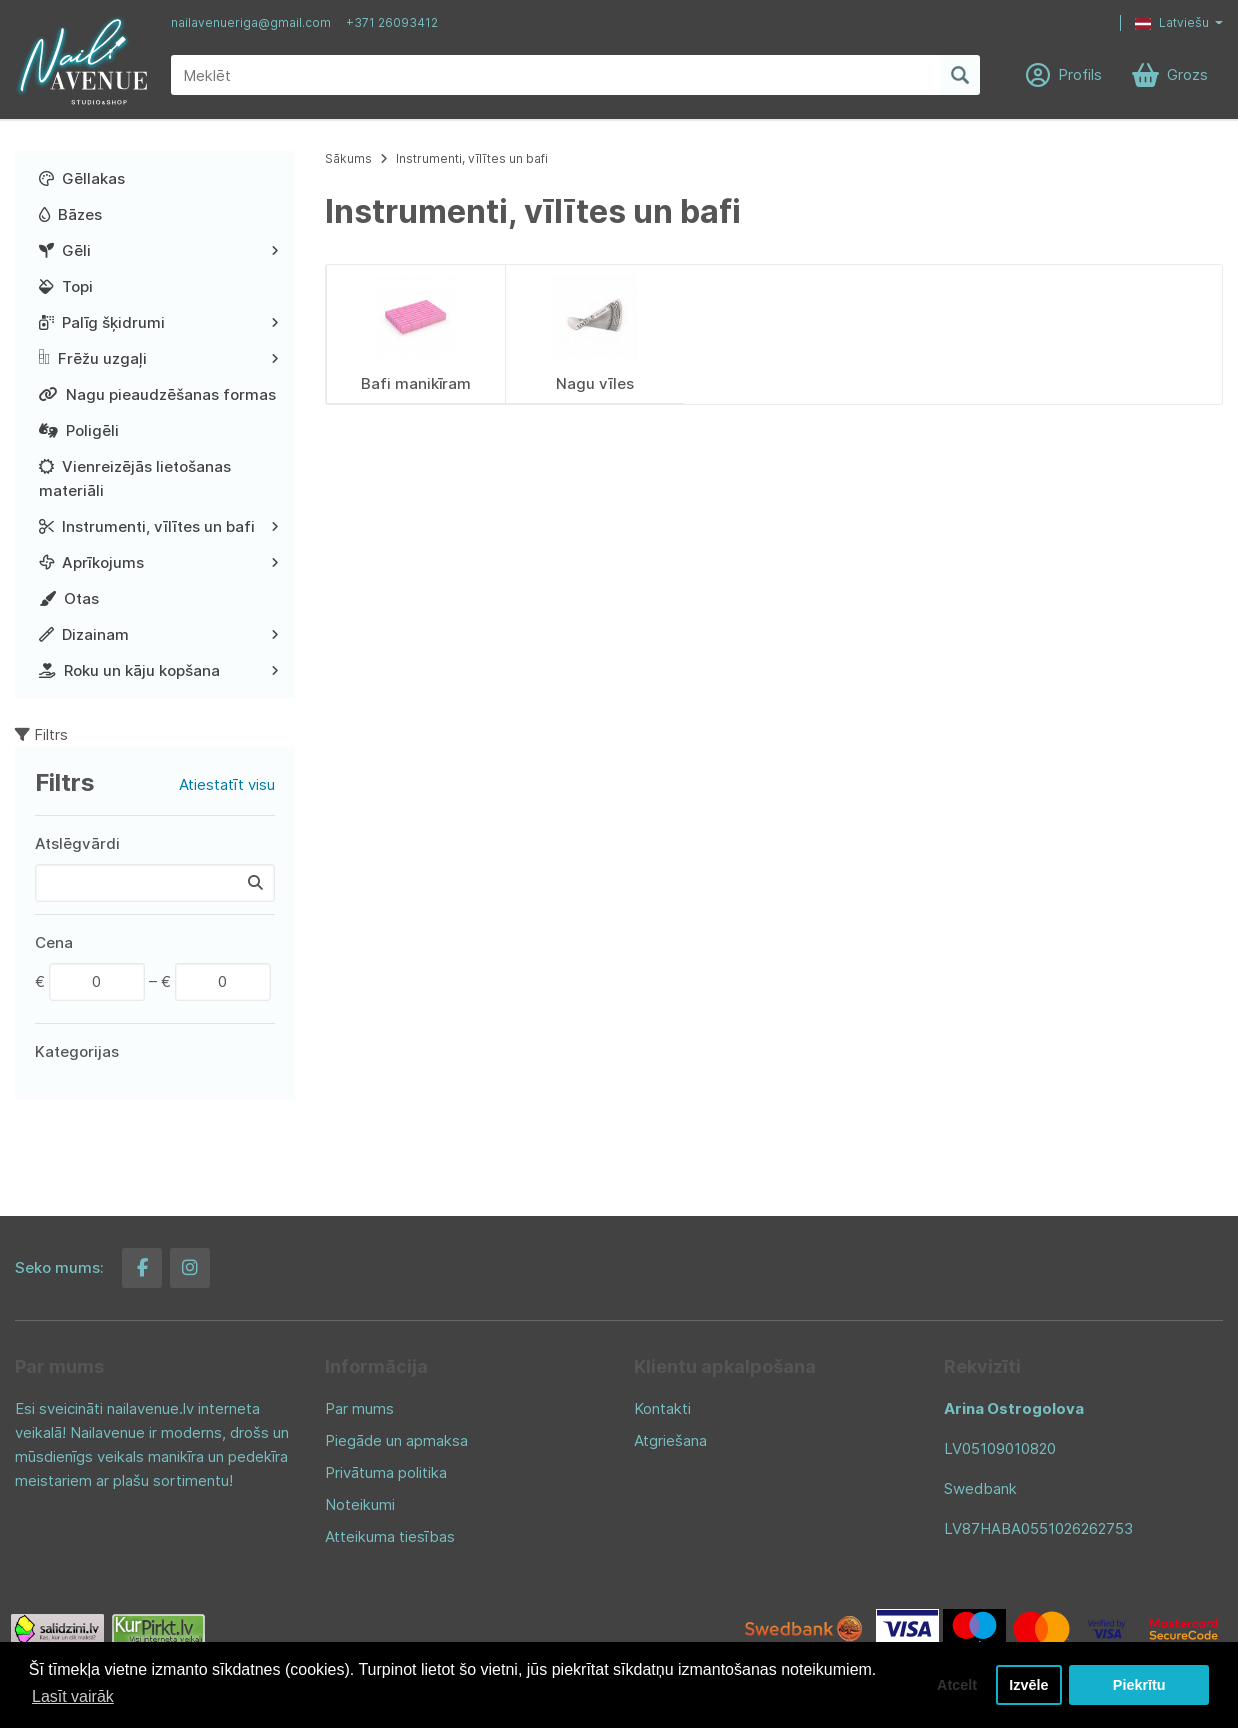 The height and width of the screenshot is (1728, 1238). What do you see at coordinates (1172, 22) in the screenshot?
I see `Latviešu` at bounding box center [1172, 22].